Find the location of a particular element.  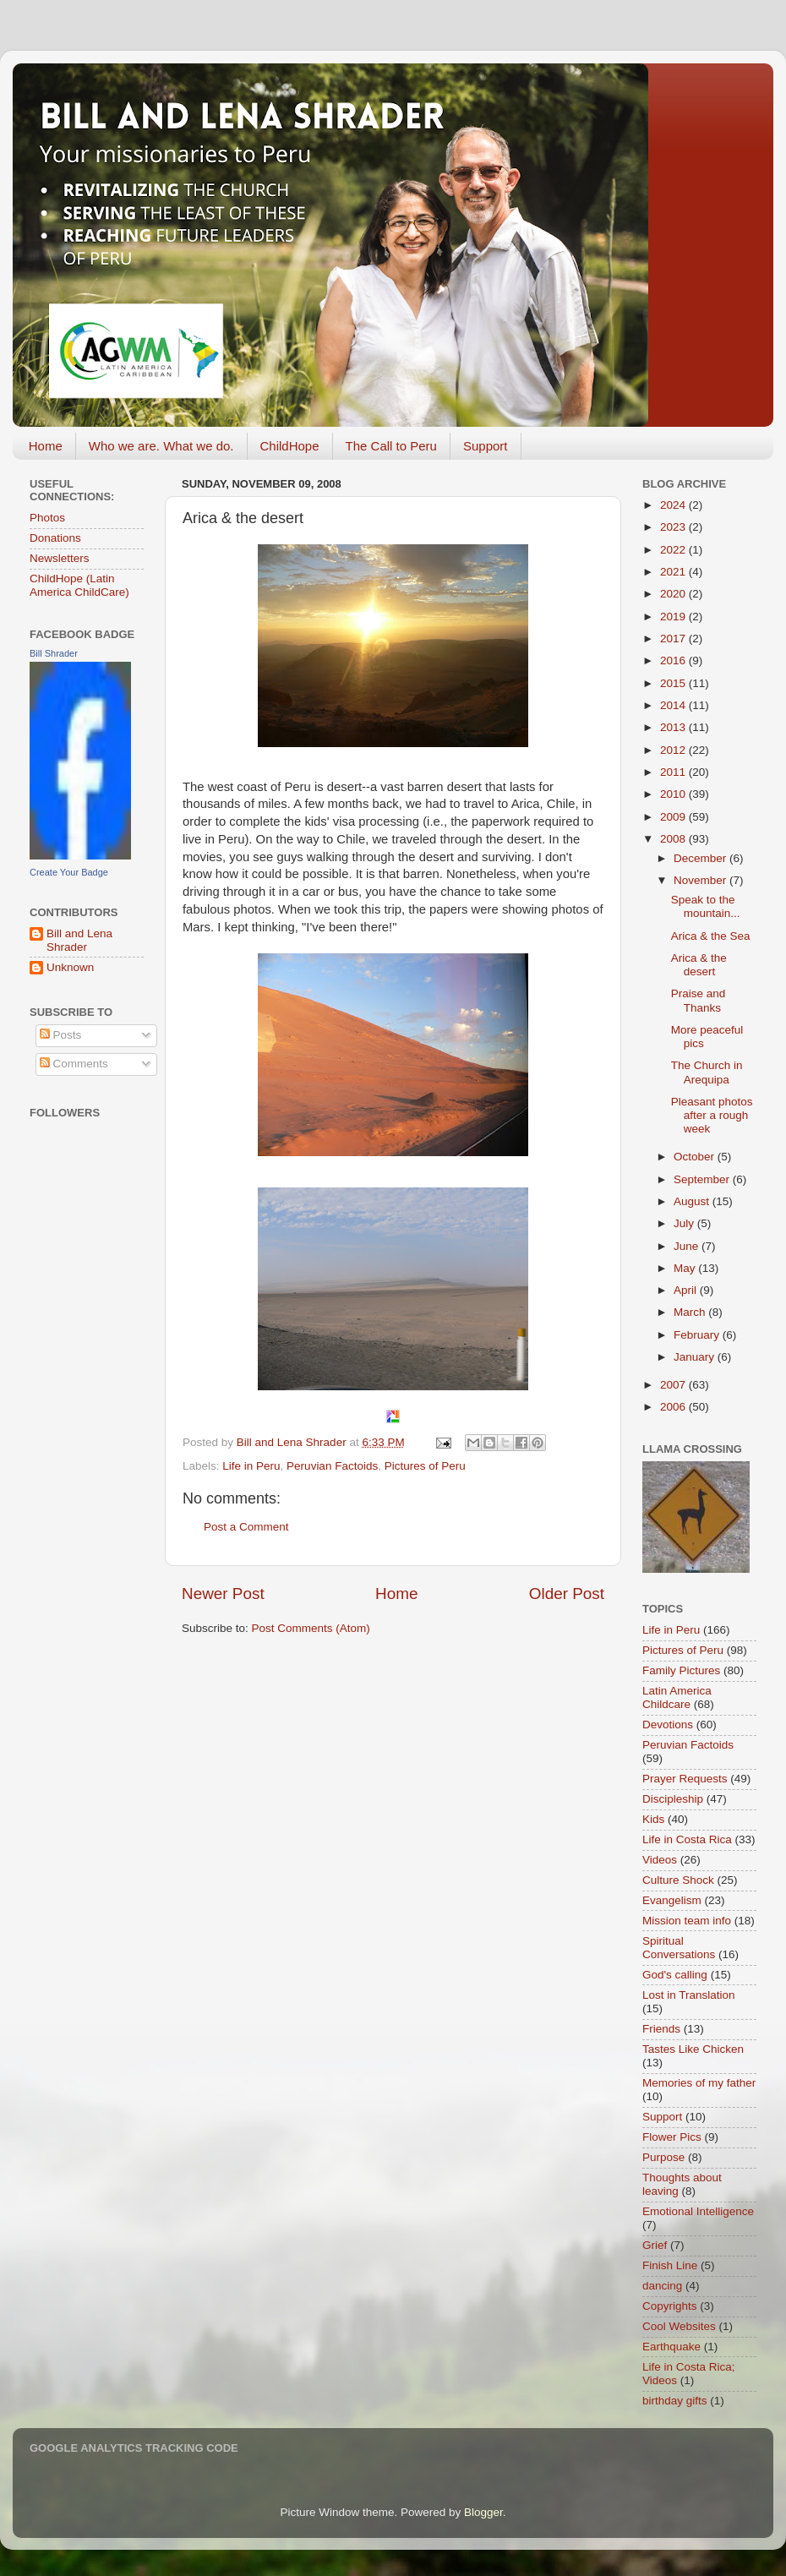

2011 is located at coordinates (674, 772).